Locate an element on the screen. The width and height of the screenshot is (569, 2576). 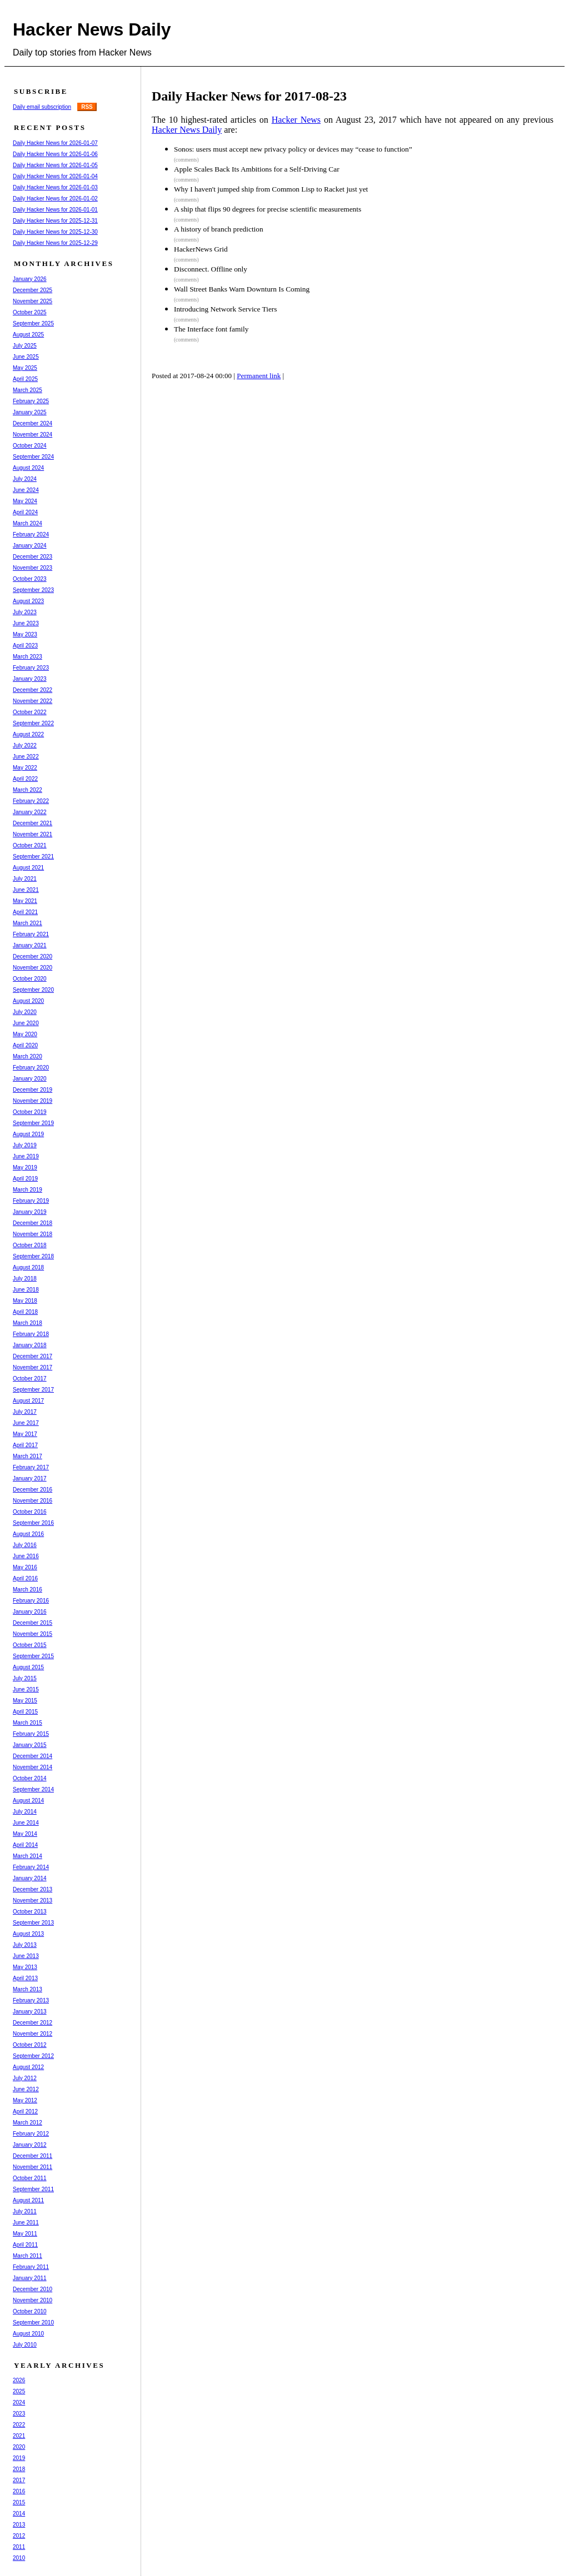
June 2023 is located at coordinates (26, 623).